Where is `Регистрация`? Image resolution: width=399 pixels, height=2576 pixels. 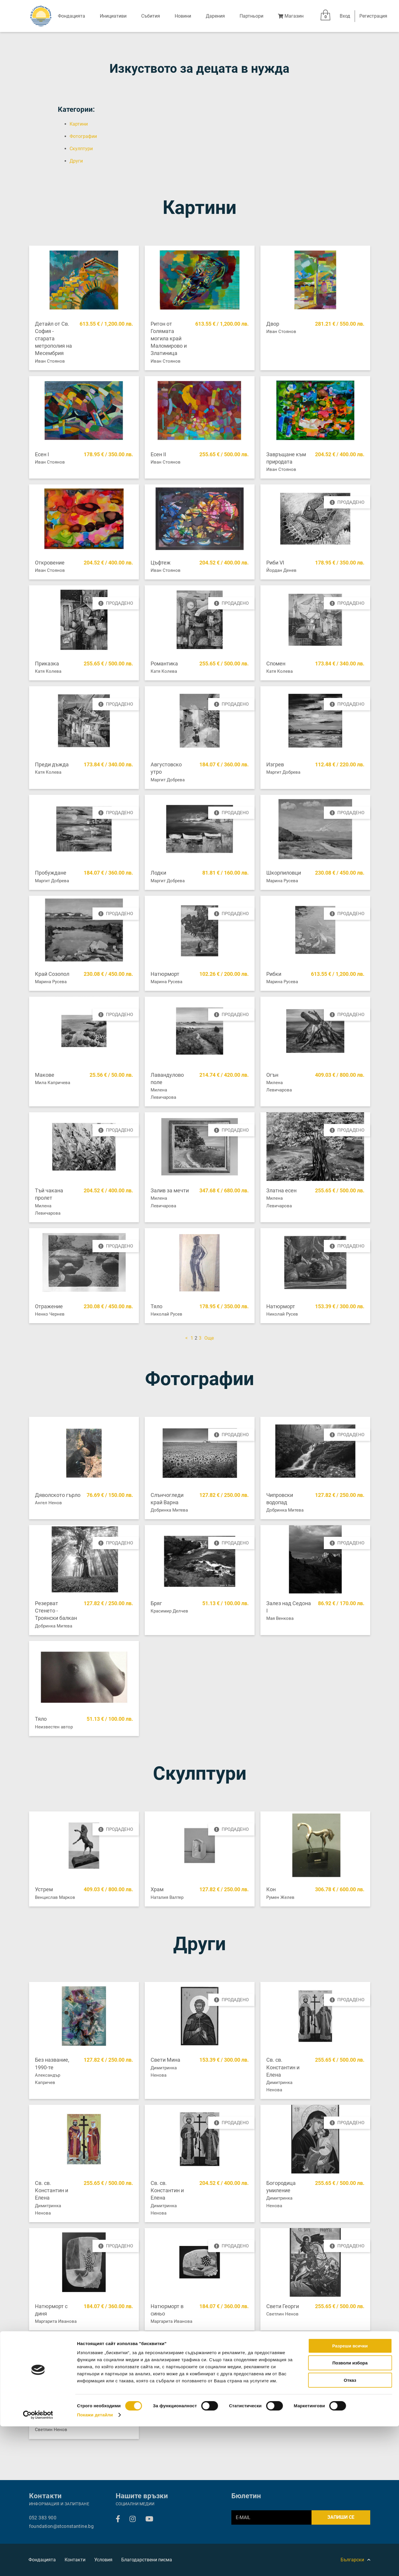 Регистрация is located at coordinates (373, 16).